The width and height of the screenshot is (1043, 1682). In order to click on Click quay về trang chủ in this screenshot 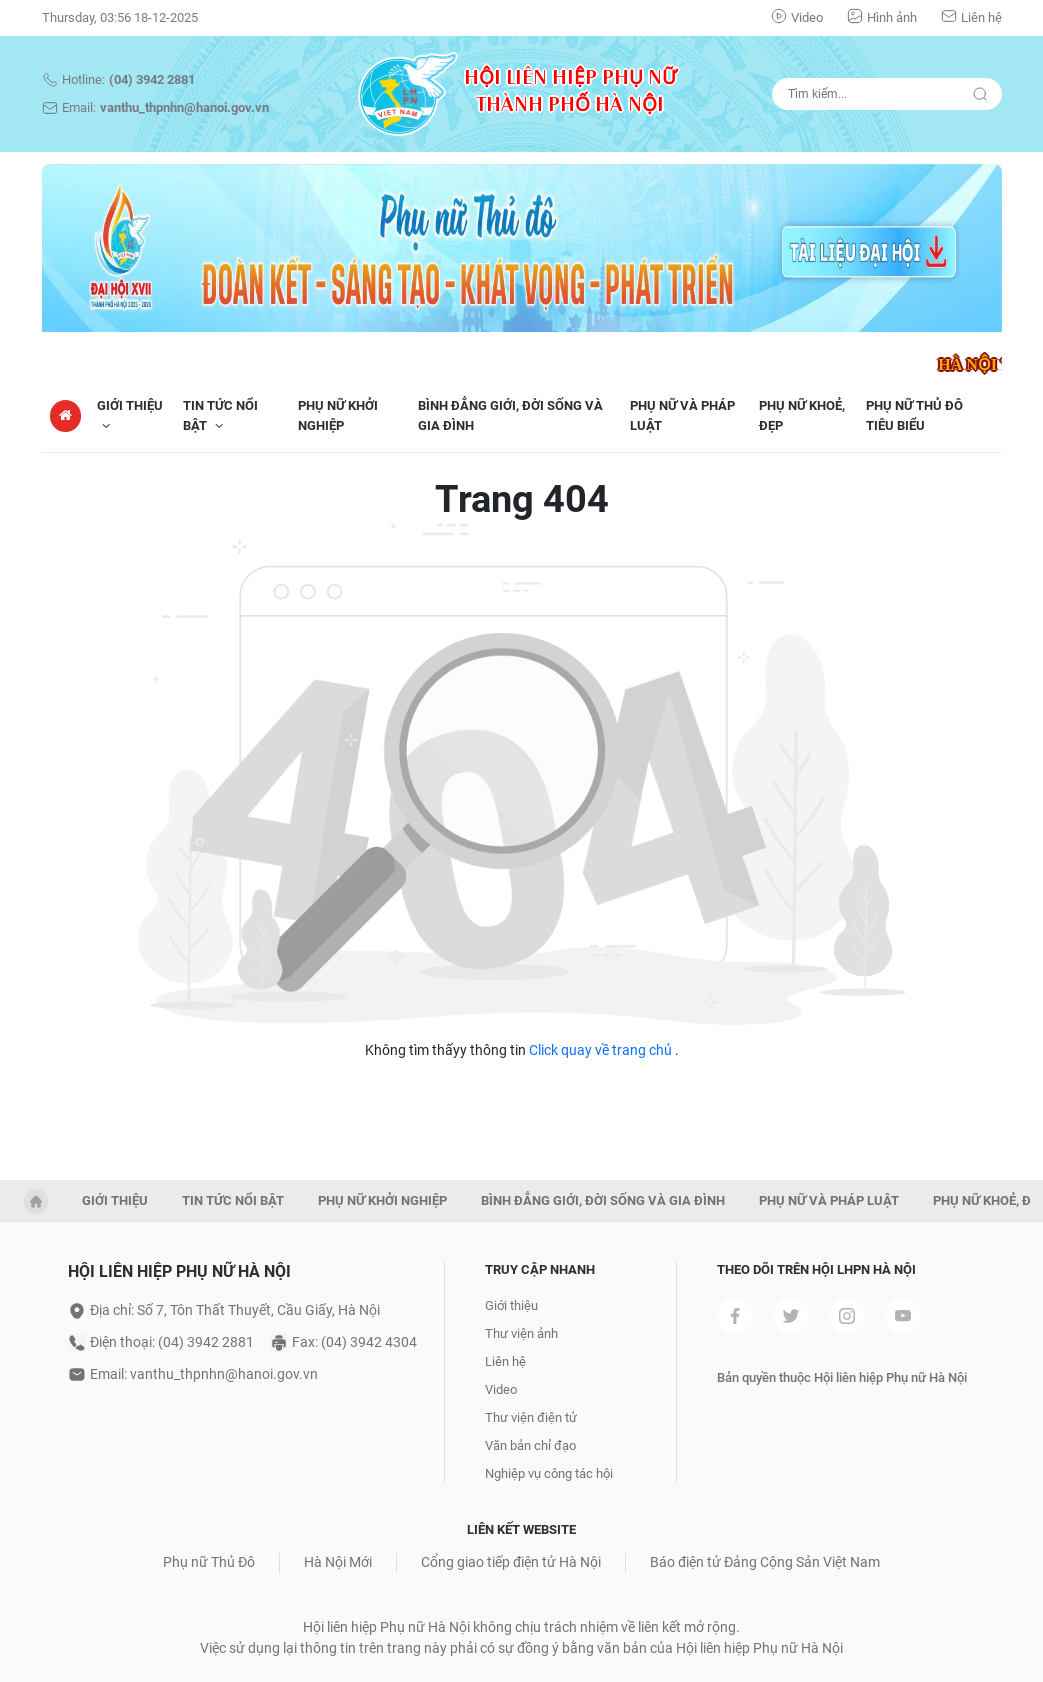, I will do `click(600, 1050)`.